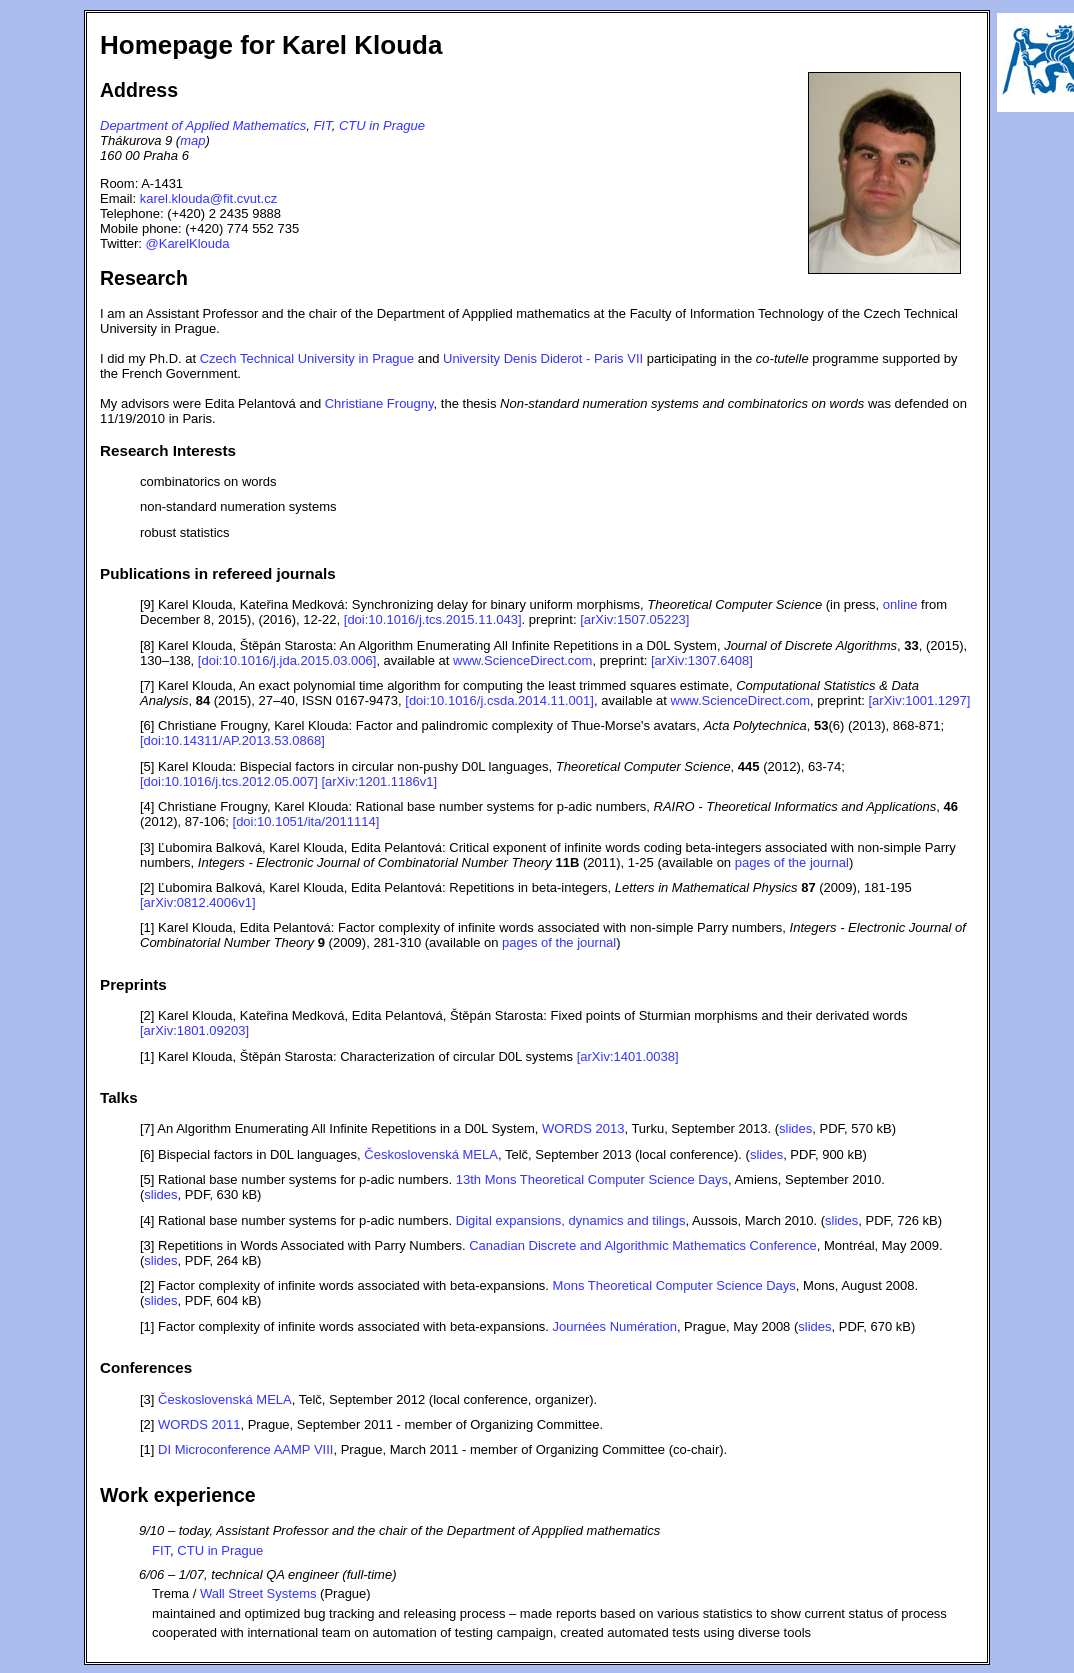 Image resolution: width=1074 pixels, height=1673 pixels. Describe the element at coordinates (287, 660) in the screenshot. I see `[doi:10.1016/j.jda.2015.03.006]` at that location.